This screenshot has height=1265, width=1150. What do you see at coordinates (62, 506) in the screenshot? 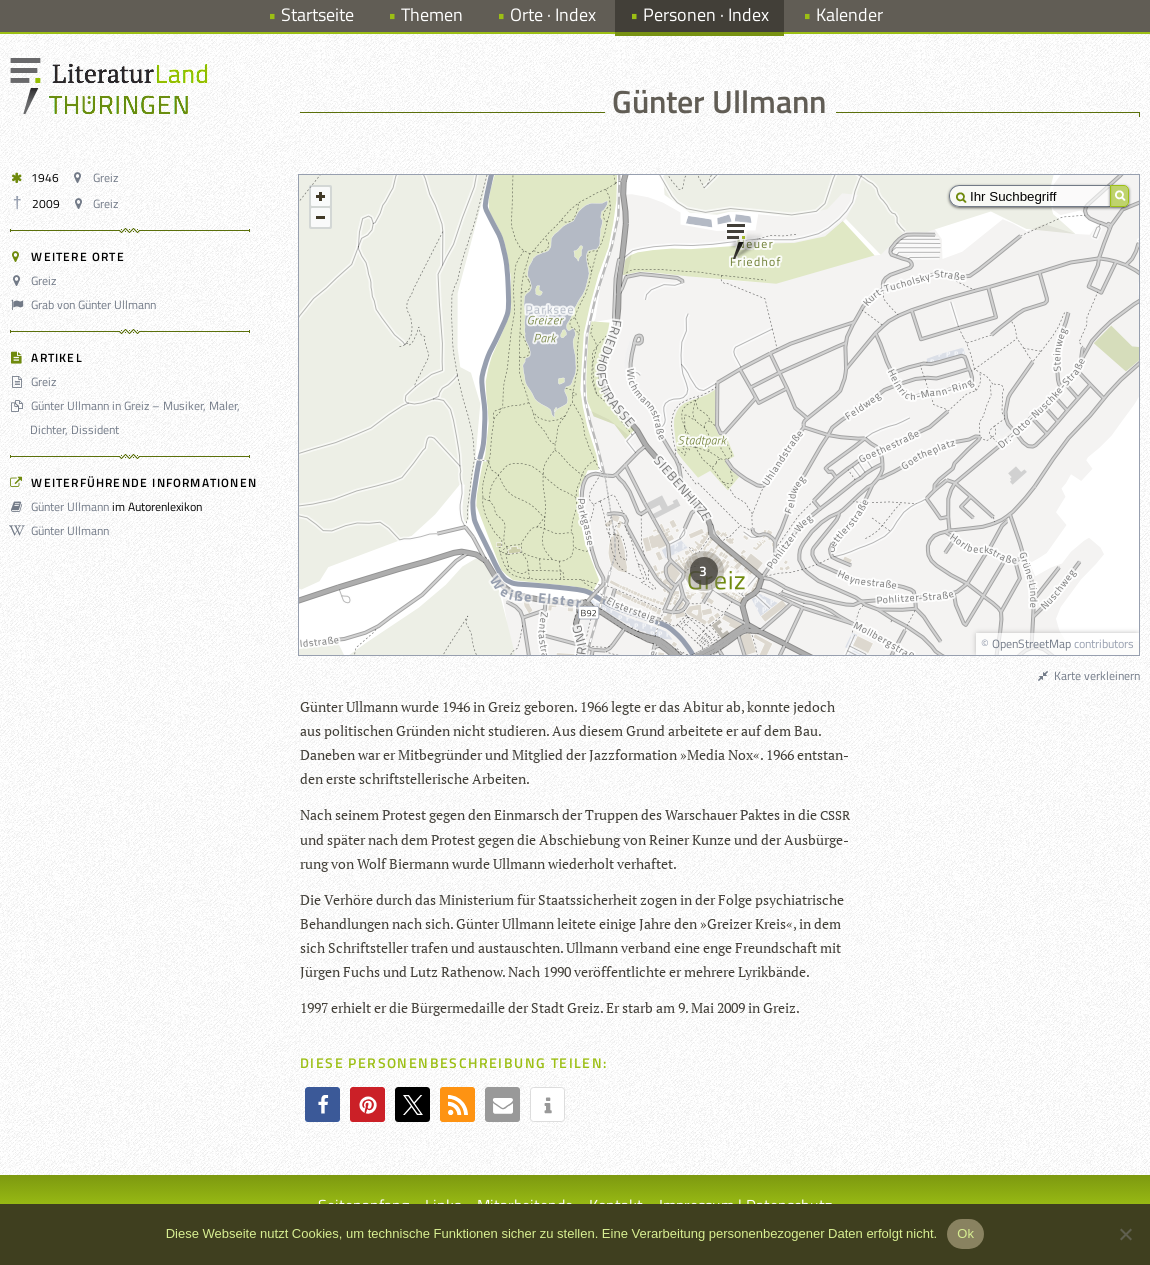
I see `Günter Ullmann` at bounding box center [62, 506].